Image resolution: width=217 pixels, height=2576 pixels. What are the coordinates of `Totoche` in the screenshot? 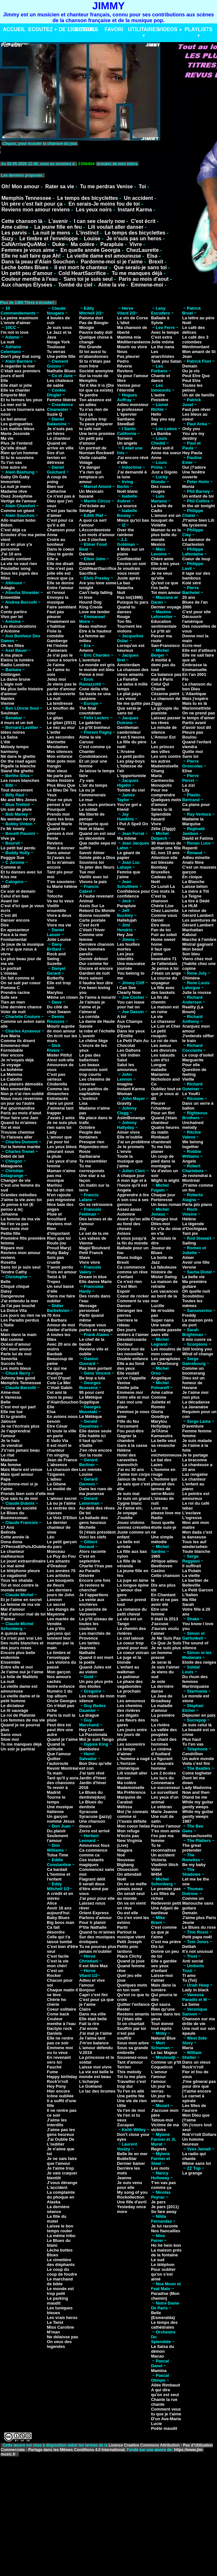 It's located at (55, 896).